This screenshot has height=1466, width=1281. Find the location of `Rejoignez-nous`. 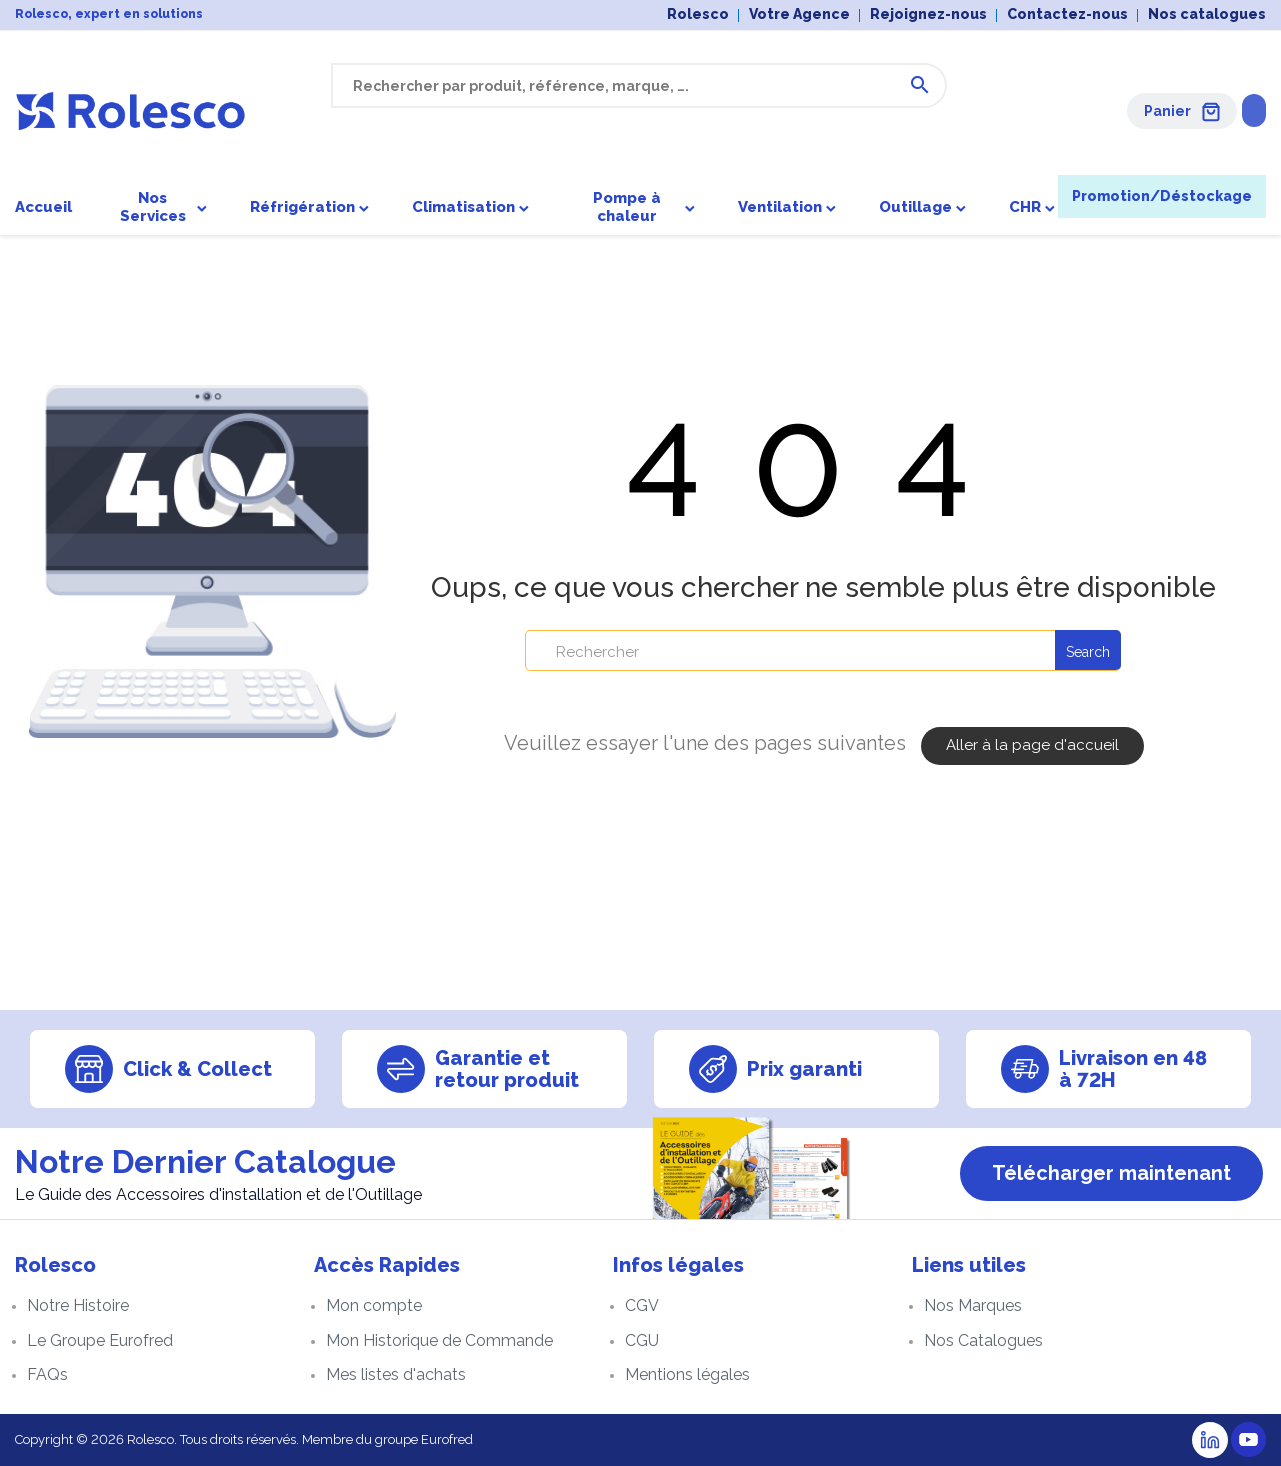

Rejoignez-nous is located at coordinates (928, 14).